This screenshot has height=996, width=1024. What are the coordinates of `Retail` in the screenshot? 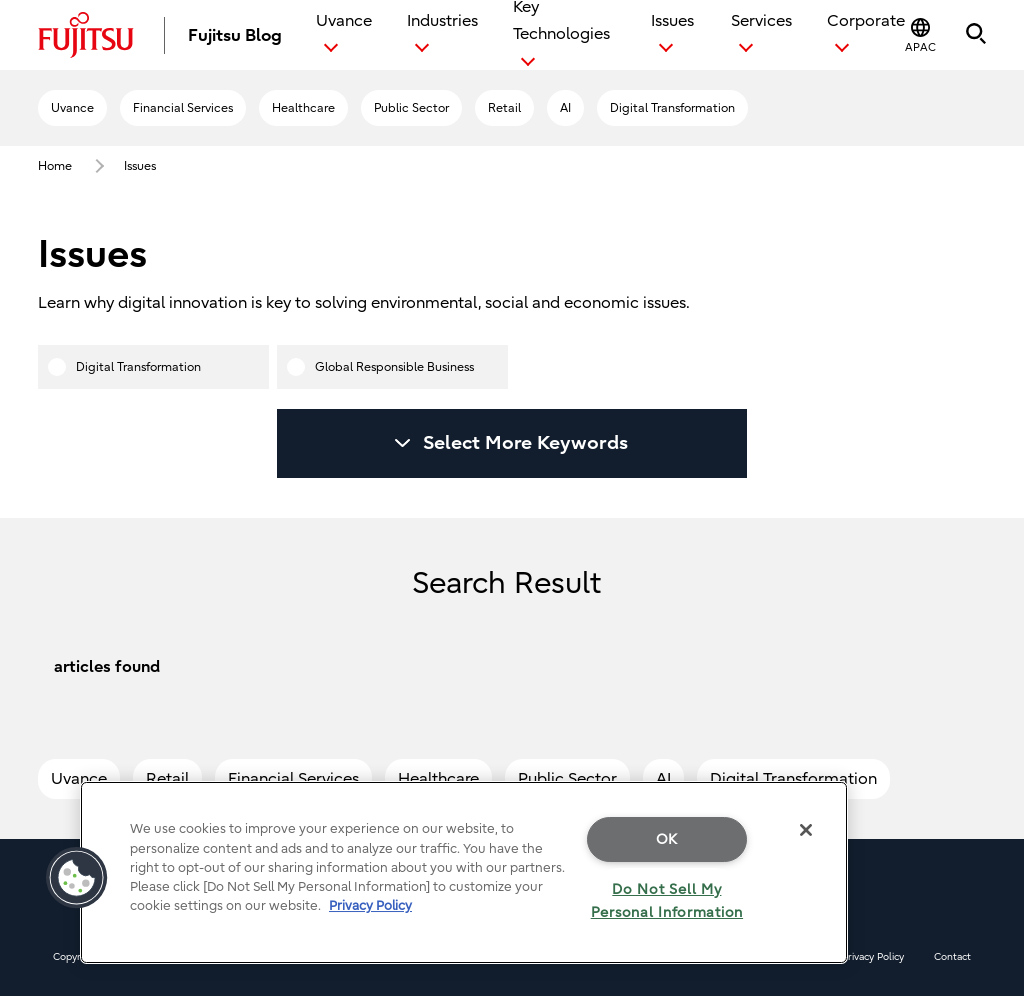 It's located at (504, 108).